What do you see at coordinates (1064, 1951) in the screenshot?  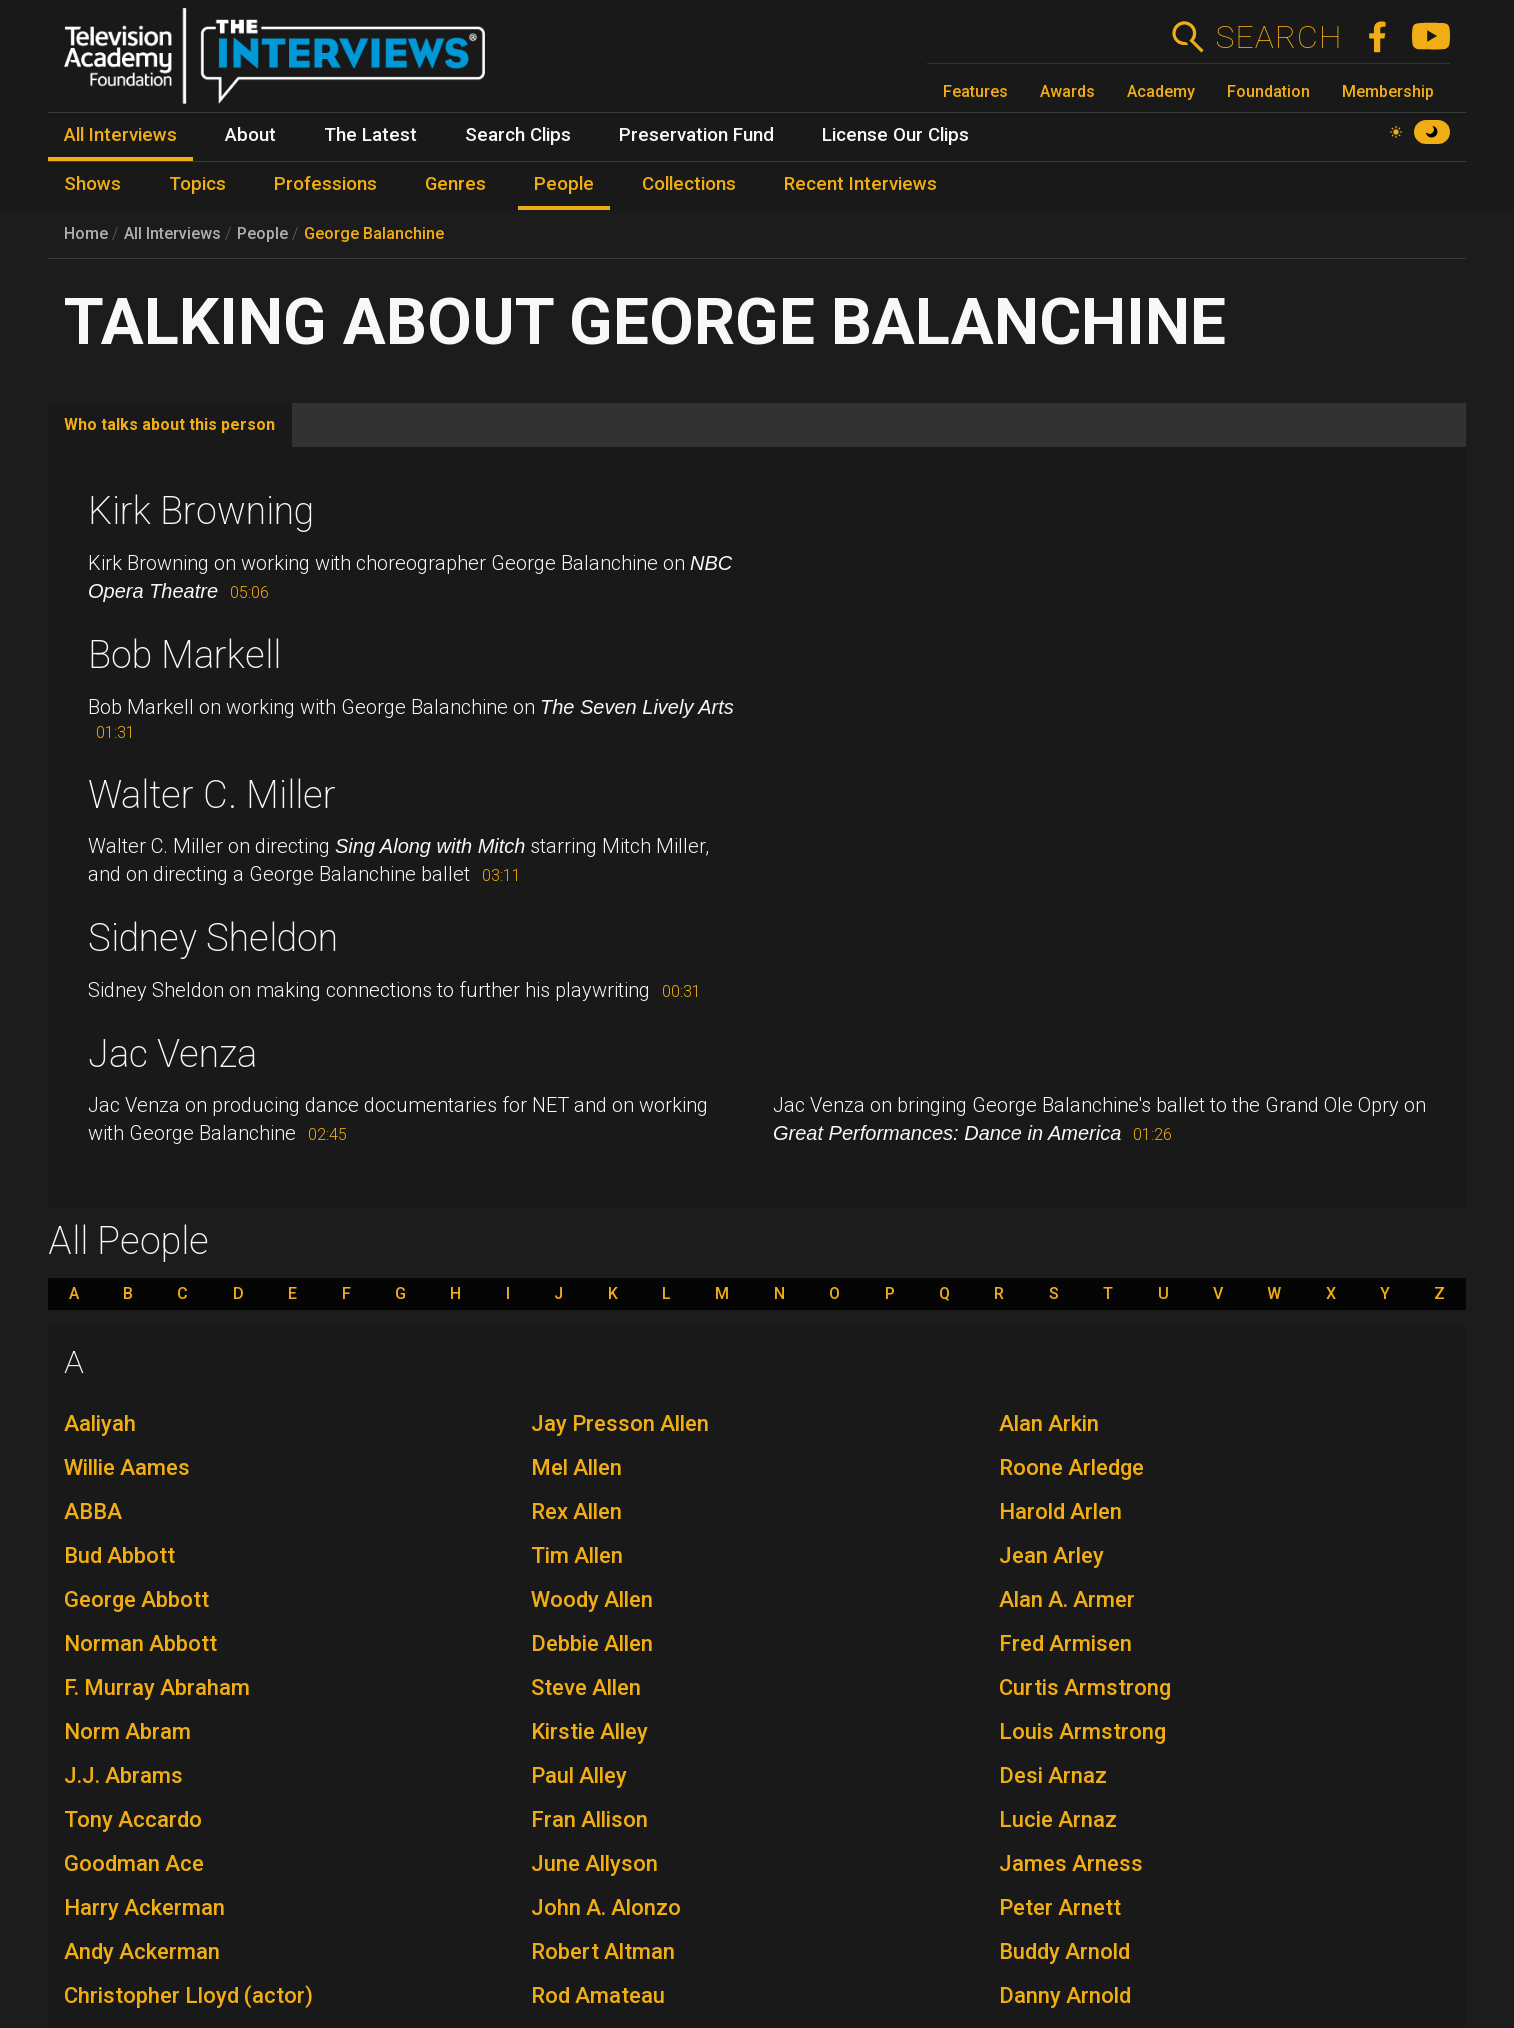 I see `Buddy Arnold` at bounding box center [1064, 1951].